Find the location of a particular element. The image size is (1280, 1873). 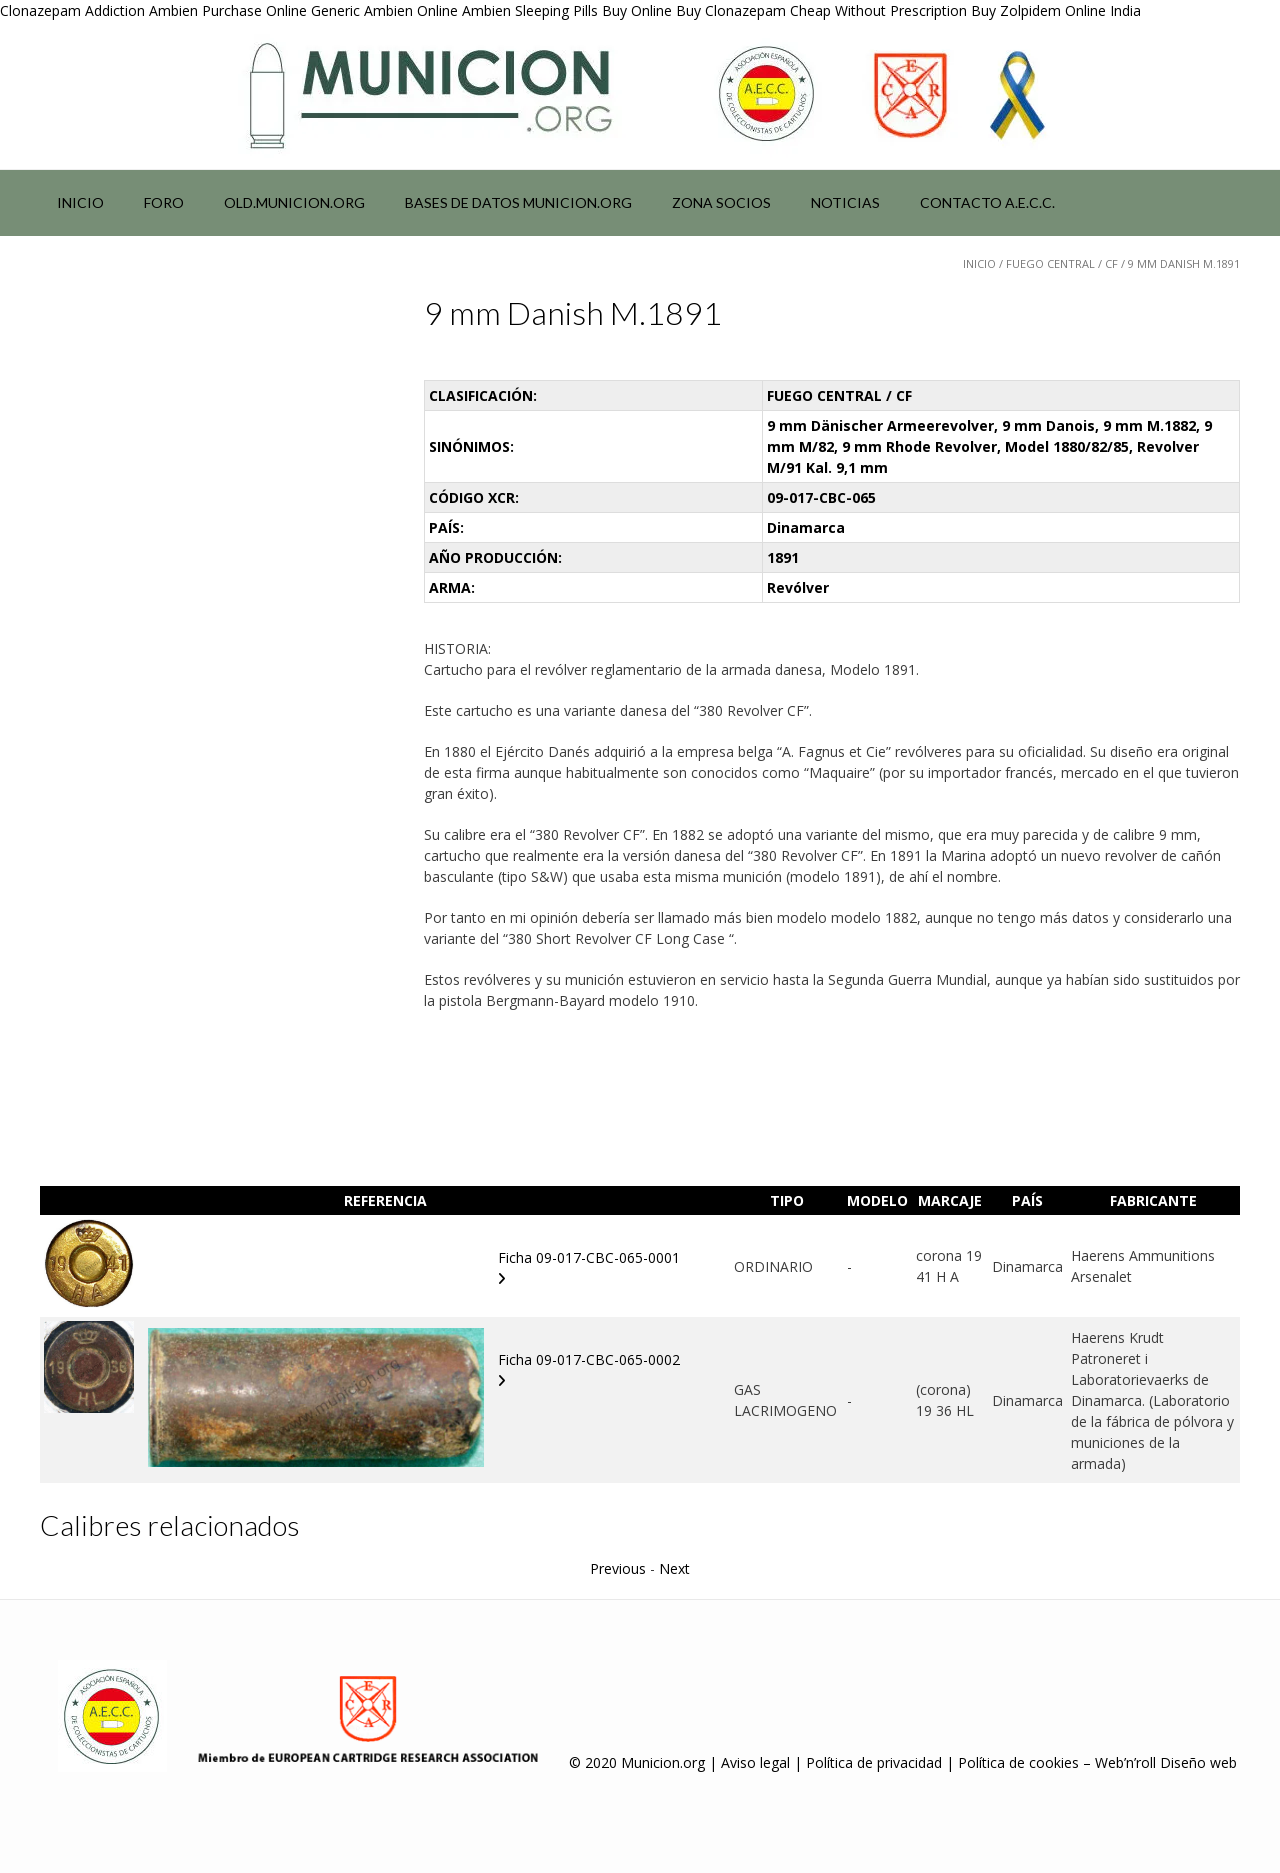

Buy Clonazepam Cheap Without Prescription is located at coordinates (821, 10).